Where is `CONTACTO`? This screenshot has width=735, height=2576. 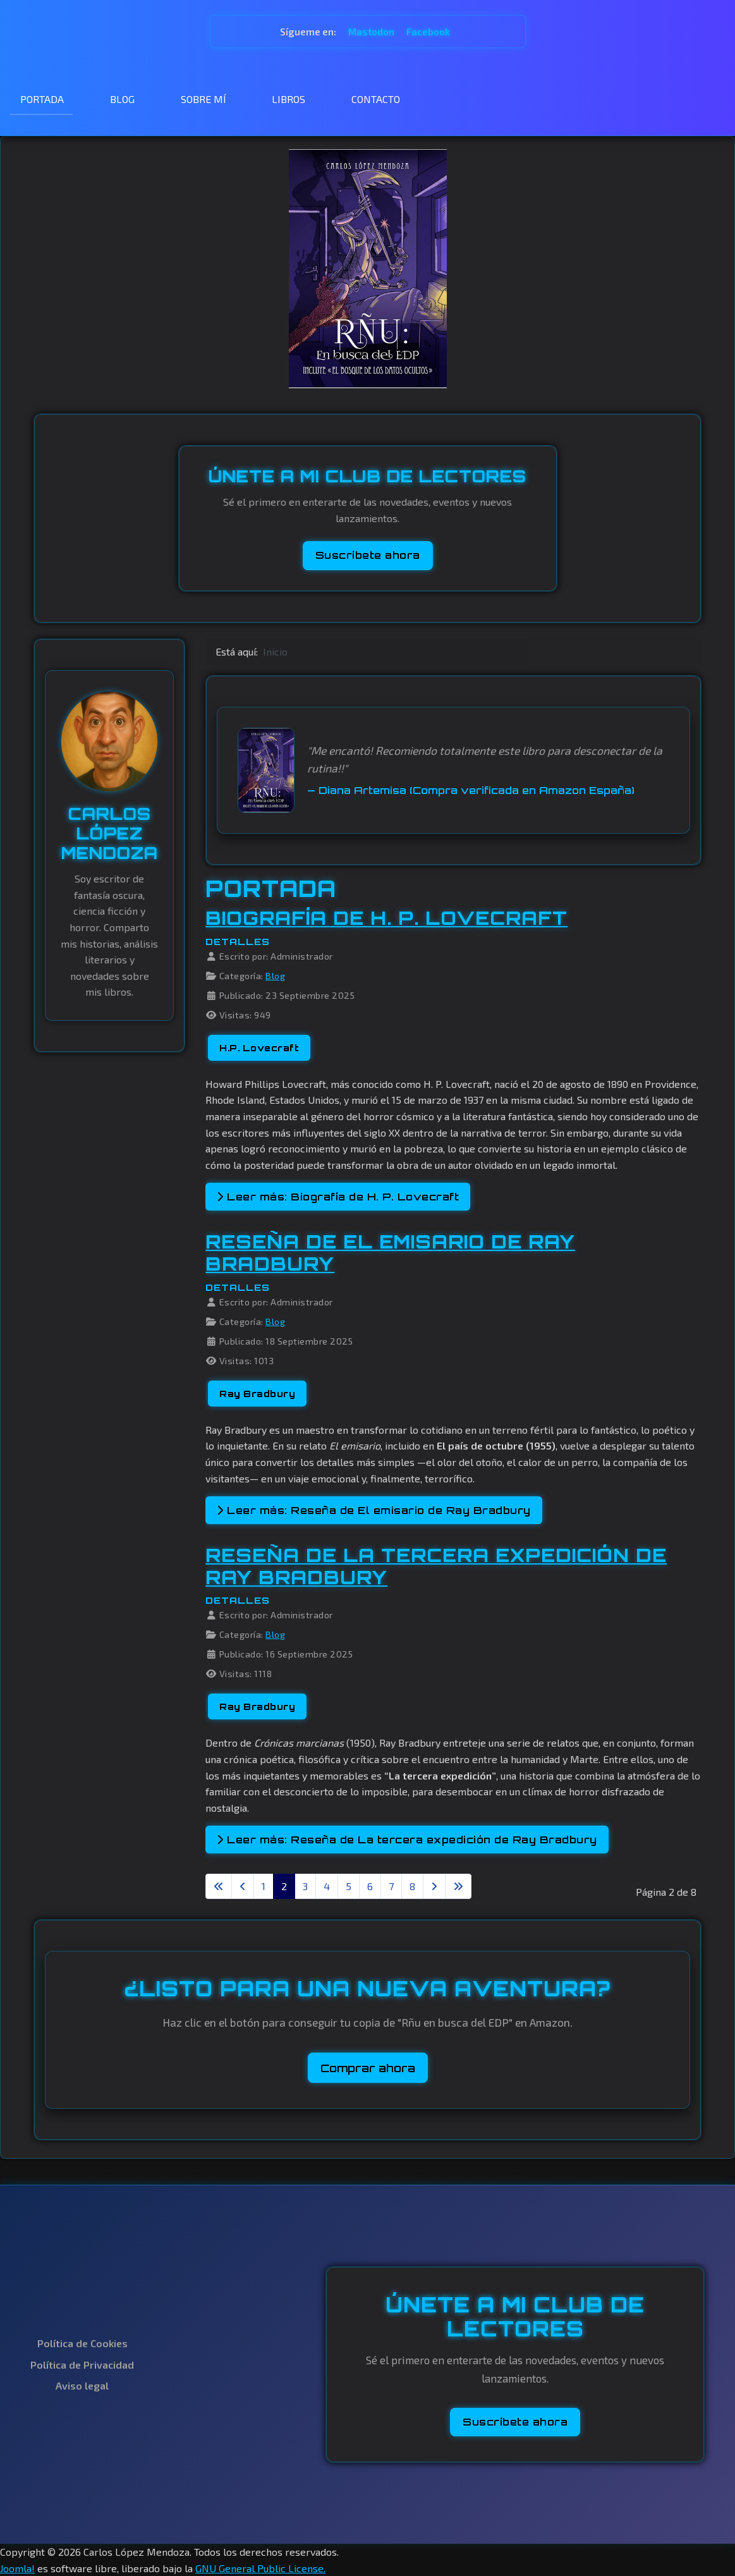 CONTACTO is located at coordinates (375, 99).